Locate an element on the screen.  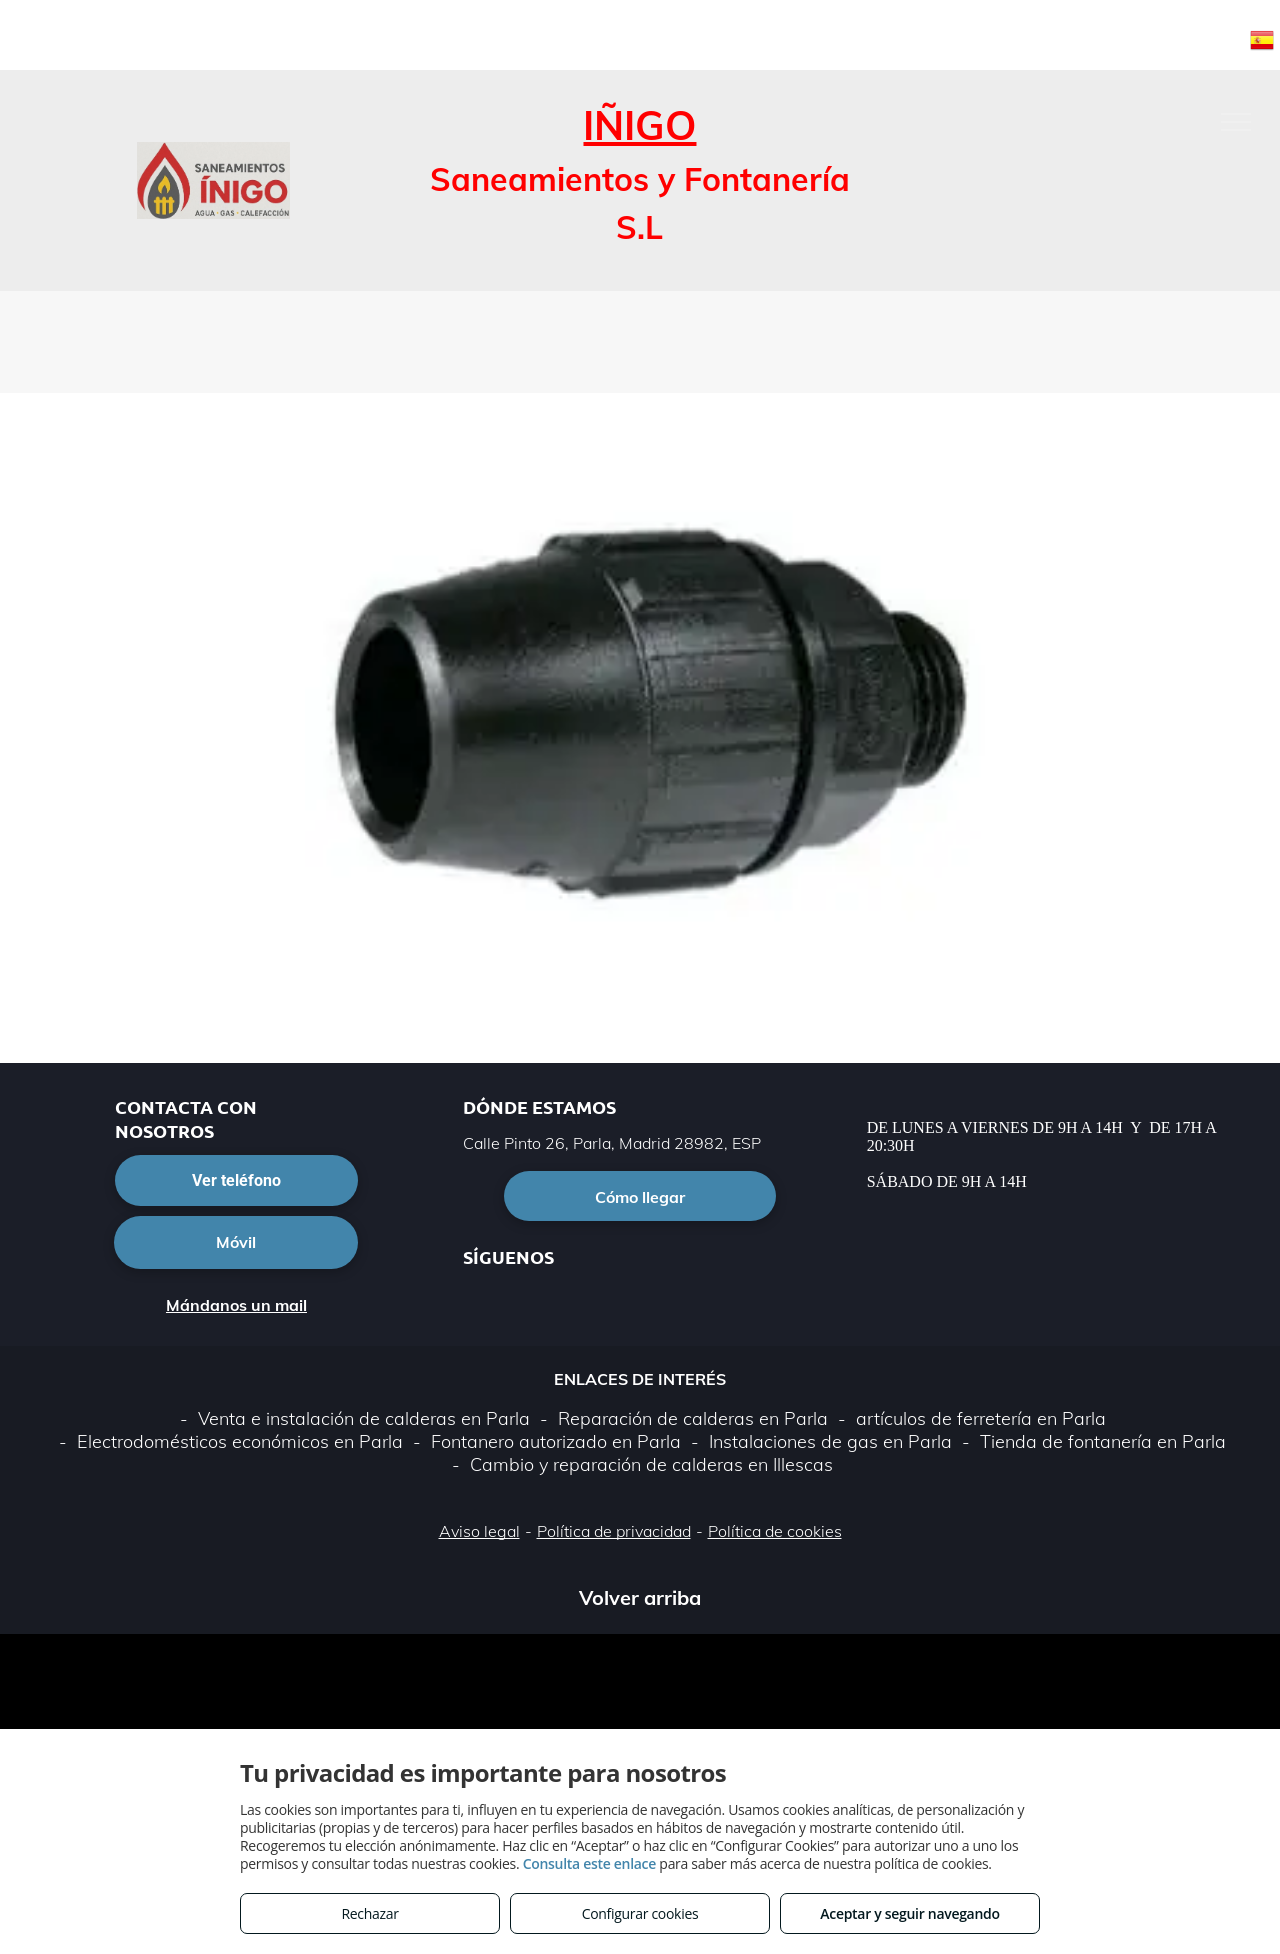
Volver arriba is located at coordinates (640, 1597).